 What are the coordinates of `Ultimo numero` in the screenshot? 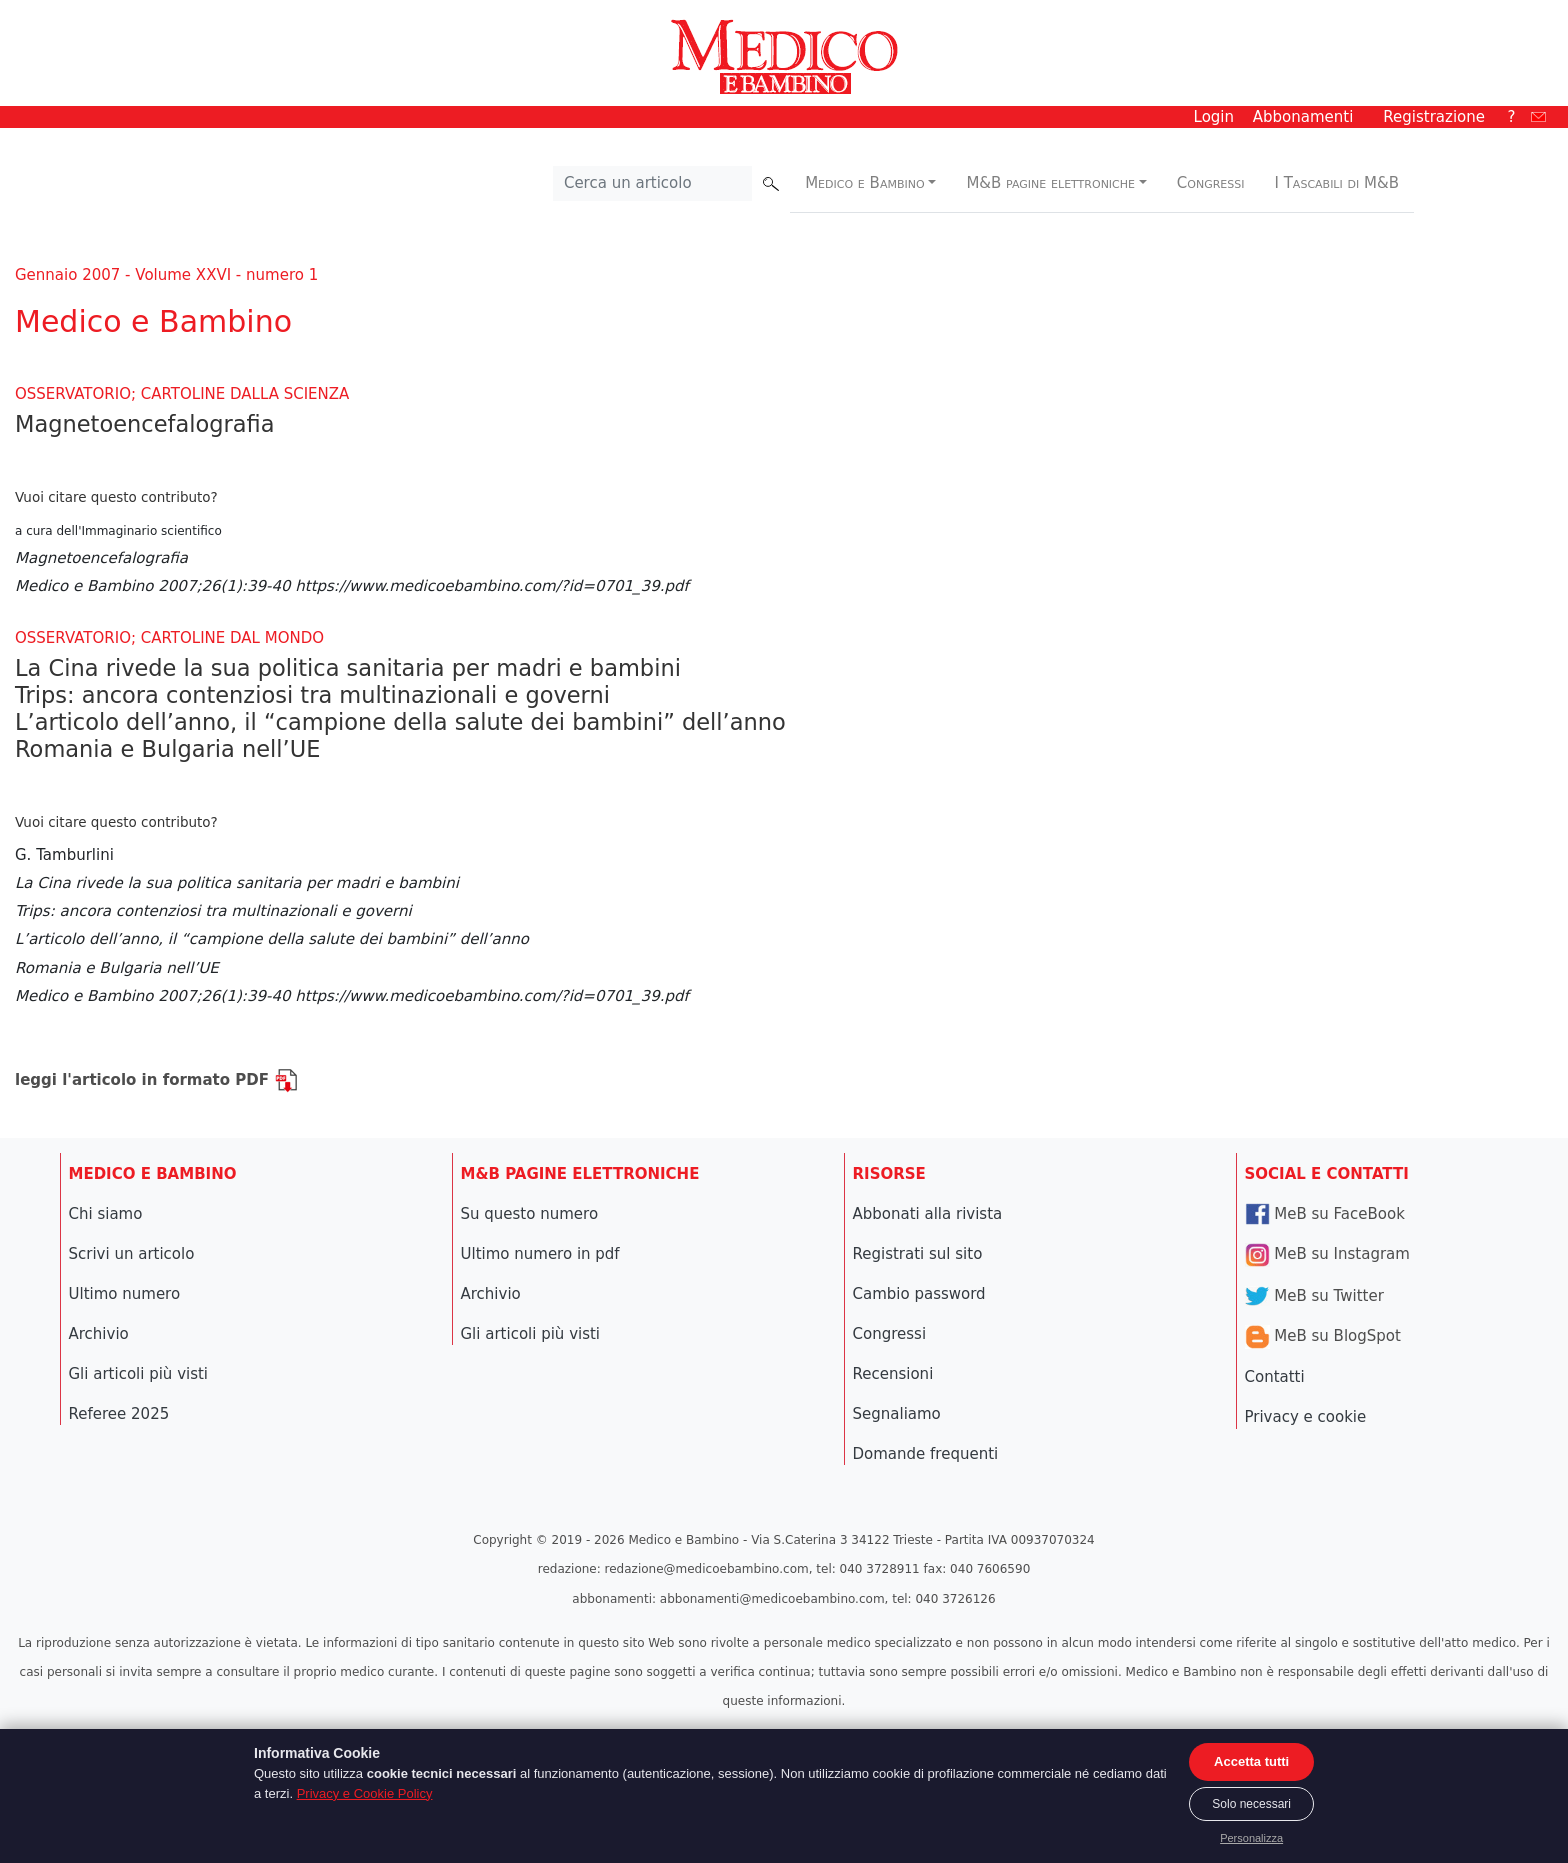 It's located at (125, 1294).